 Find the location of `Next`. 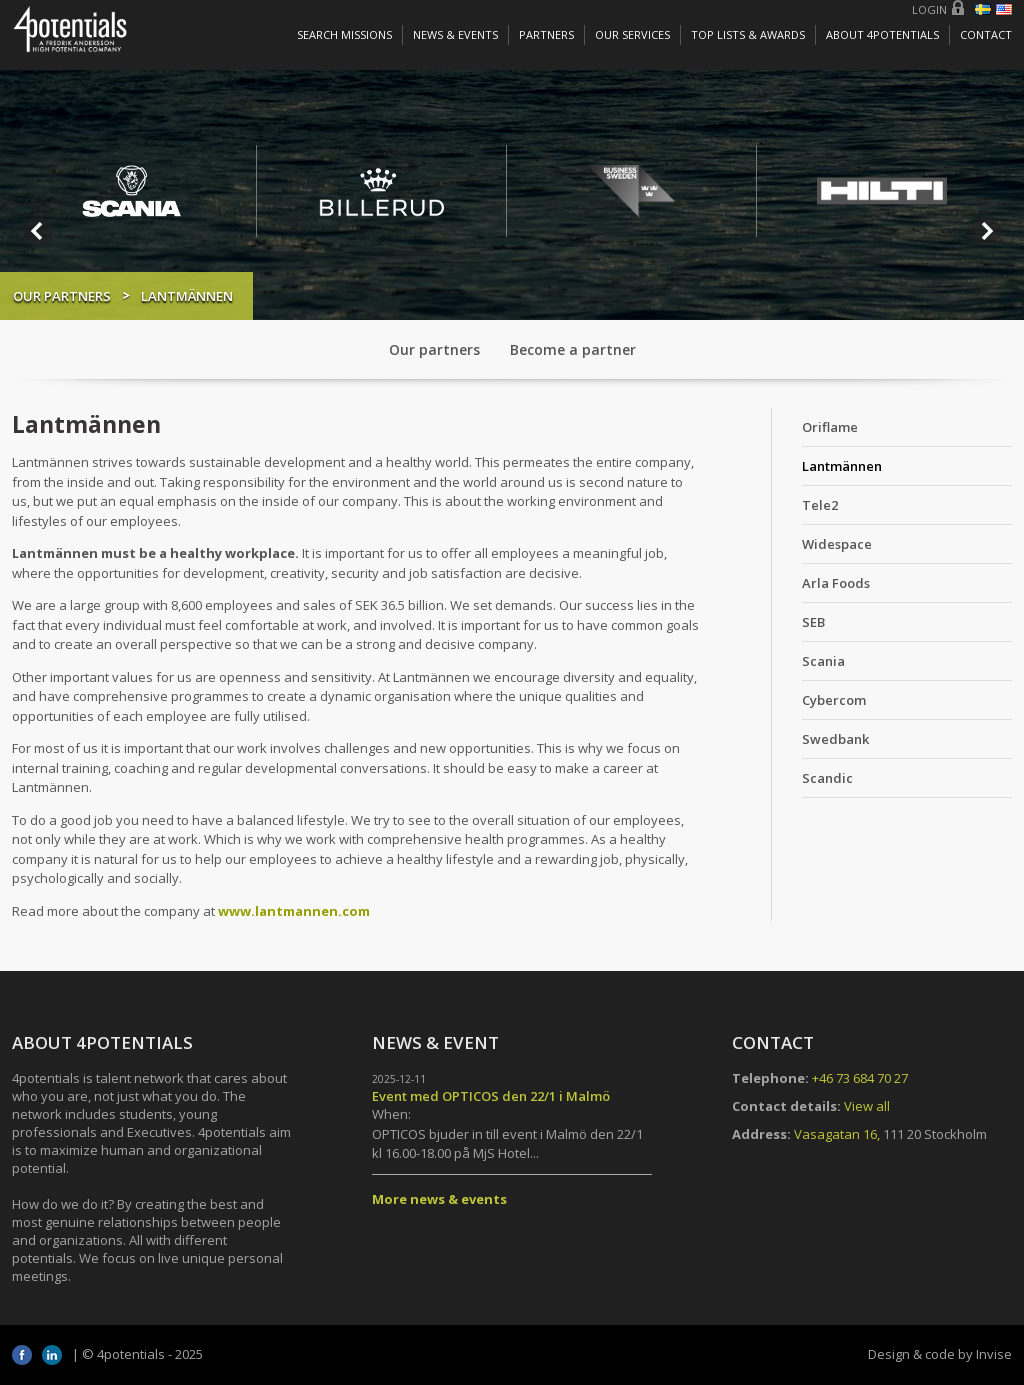

Next is located at coordinates (986, 231).